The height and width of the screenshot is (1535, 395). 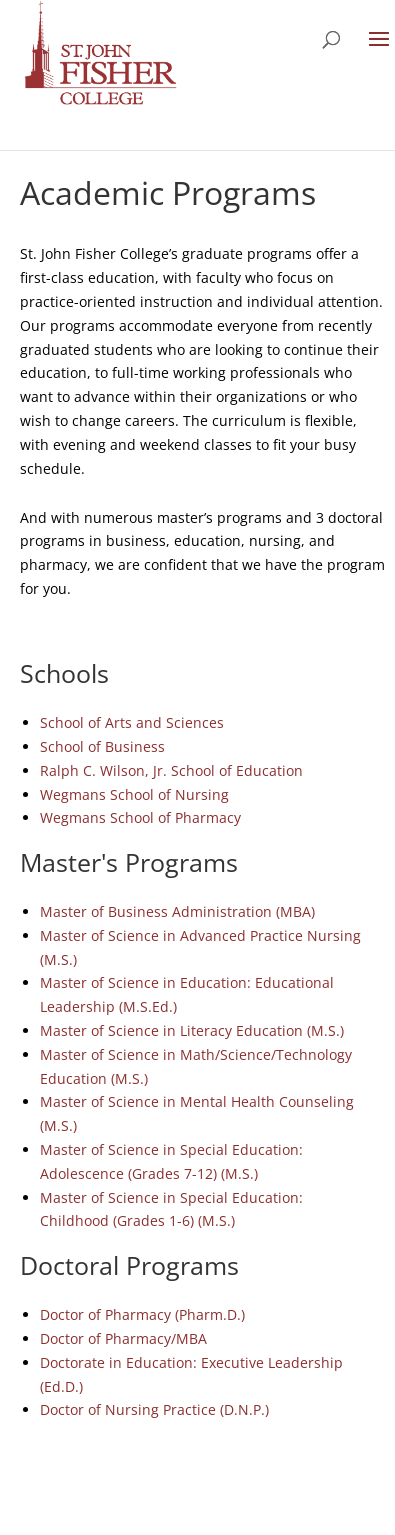 I want to click on Master of Business Administration (MBA), so click(x=177, y=911).